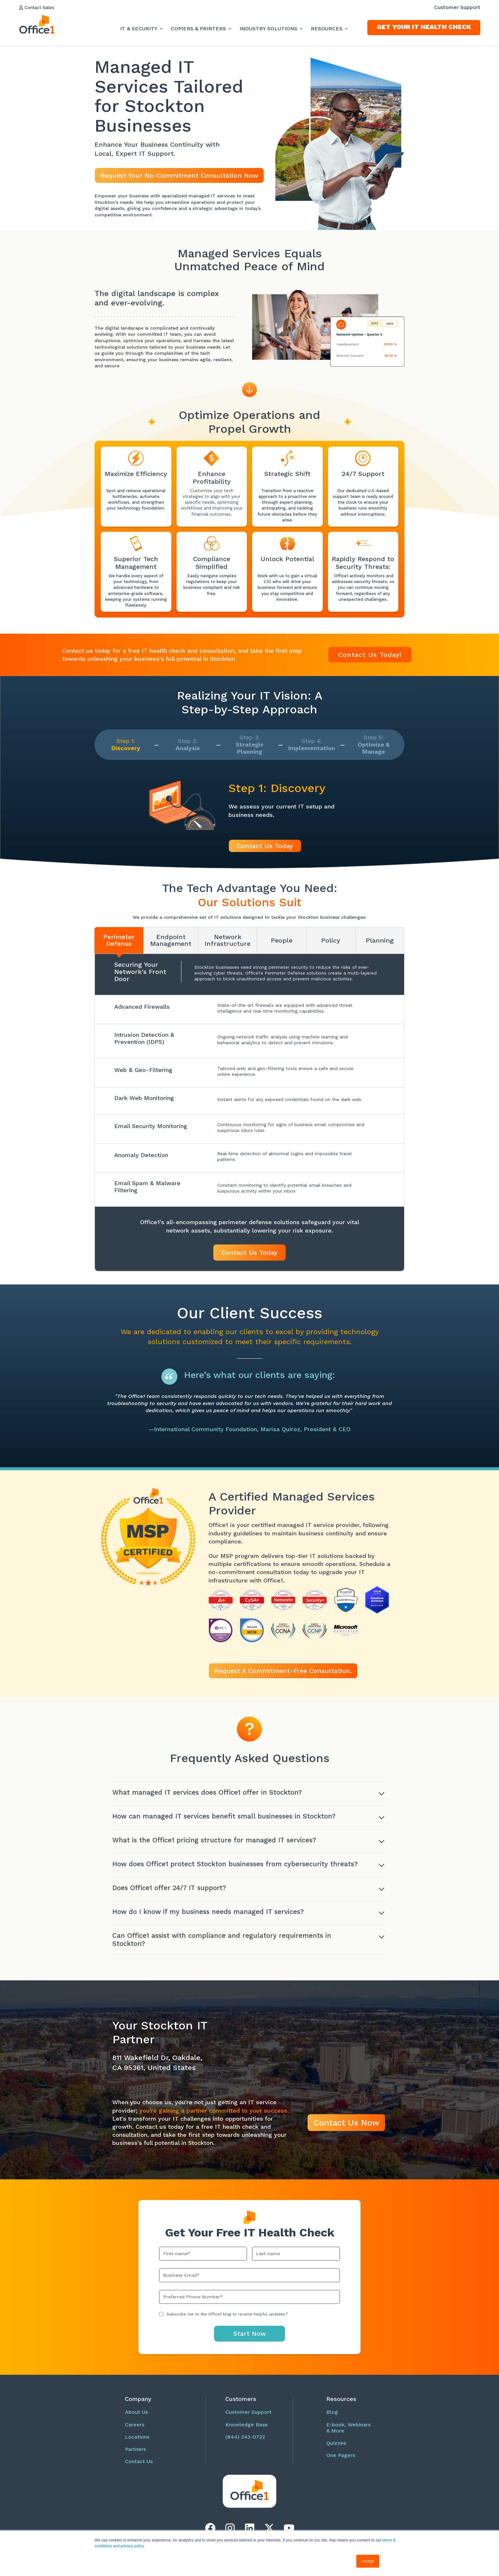 The width and height of the screenshot is (499, 2576). I want to click on Quizzes [menuitem], so click(336, 2449).